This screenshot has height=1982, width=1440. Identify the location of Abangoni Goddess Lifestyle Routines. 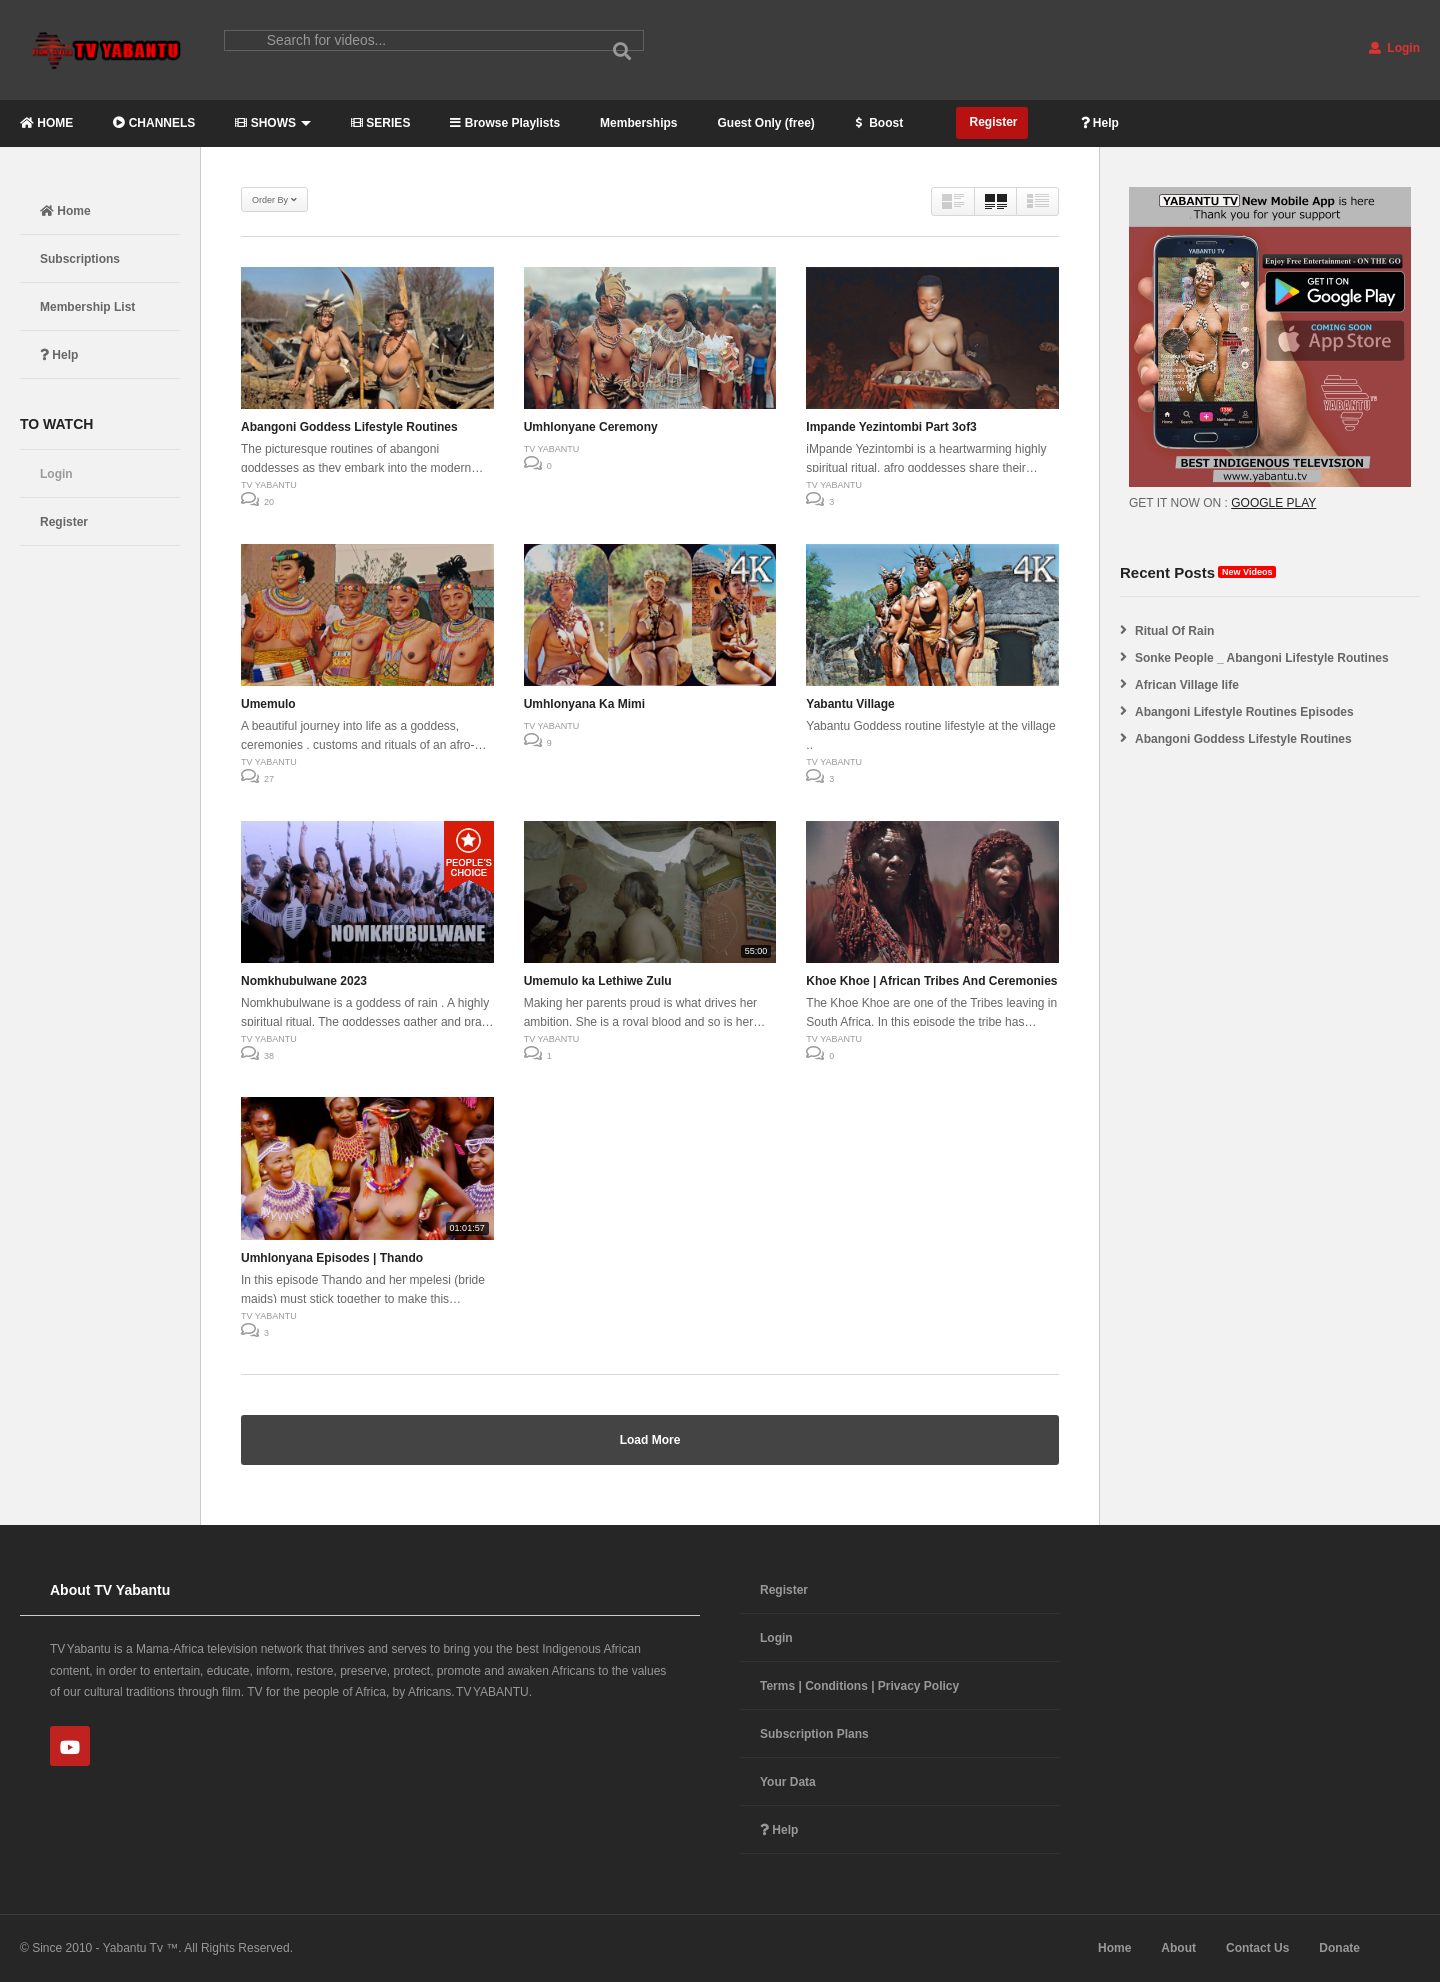
(349, 427).